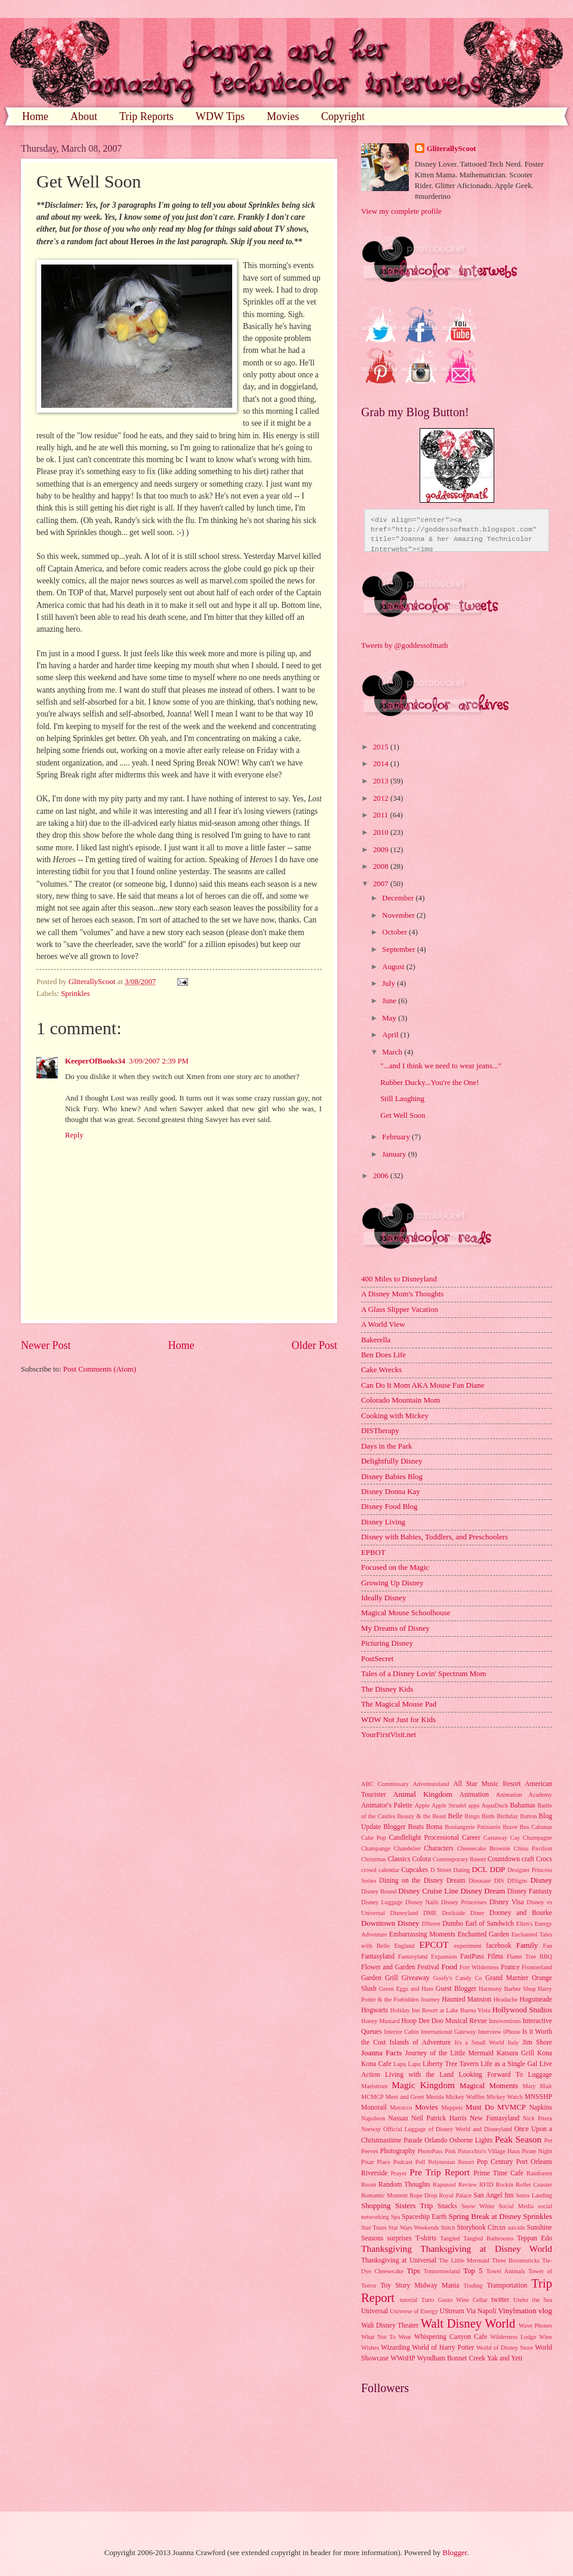 The width and height of the screenshot is (573, 2576). What do you see at coordinates (449, 2053) in the screenshot?
I see `Journey of the Little Mermaid` at bounding box center [449, 2053].